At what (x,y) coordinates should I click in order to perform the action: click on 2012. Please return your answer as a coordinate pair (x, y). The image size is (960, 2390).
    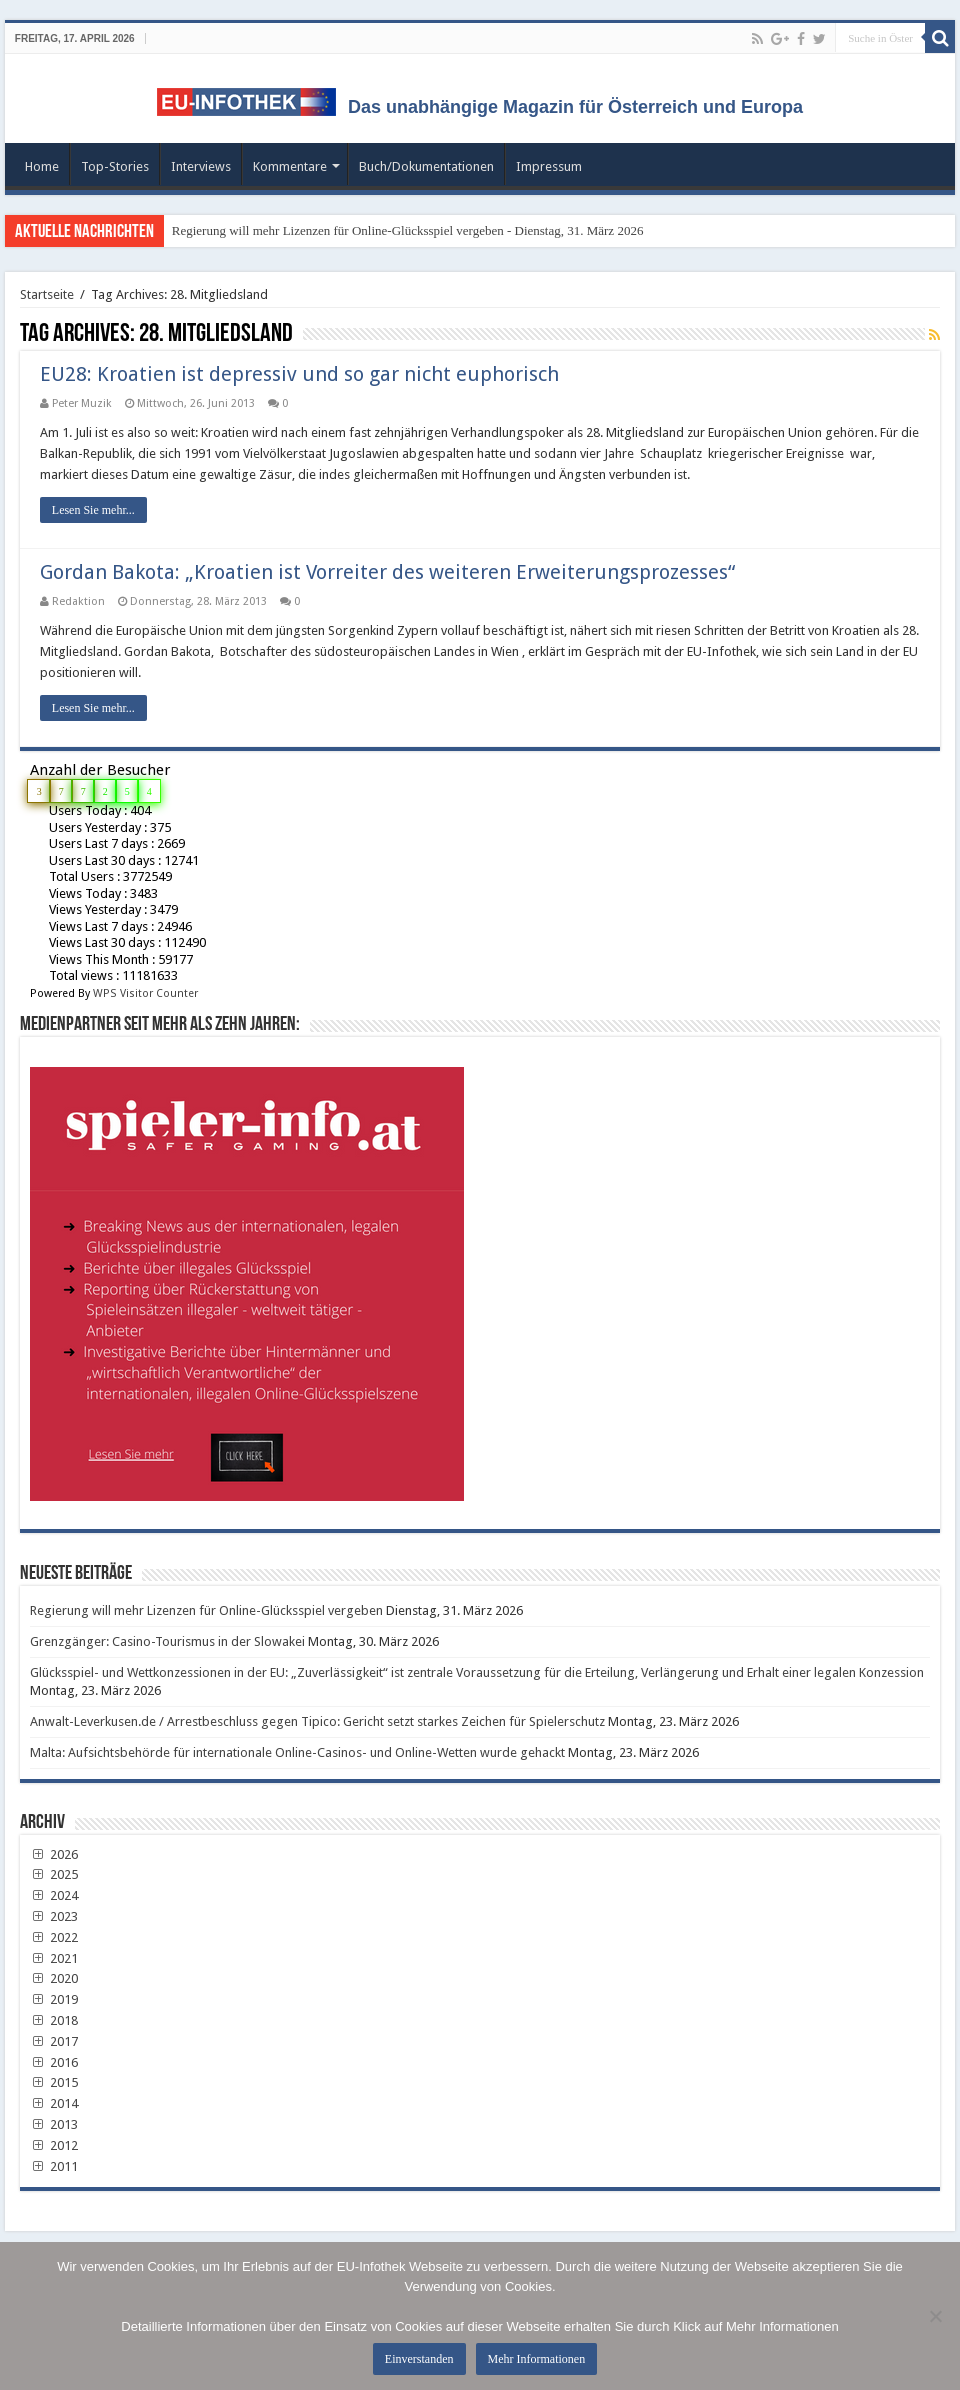
    Looking at the image, I should click on (54, 2145).